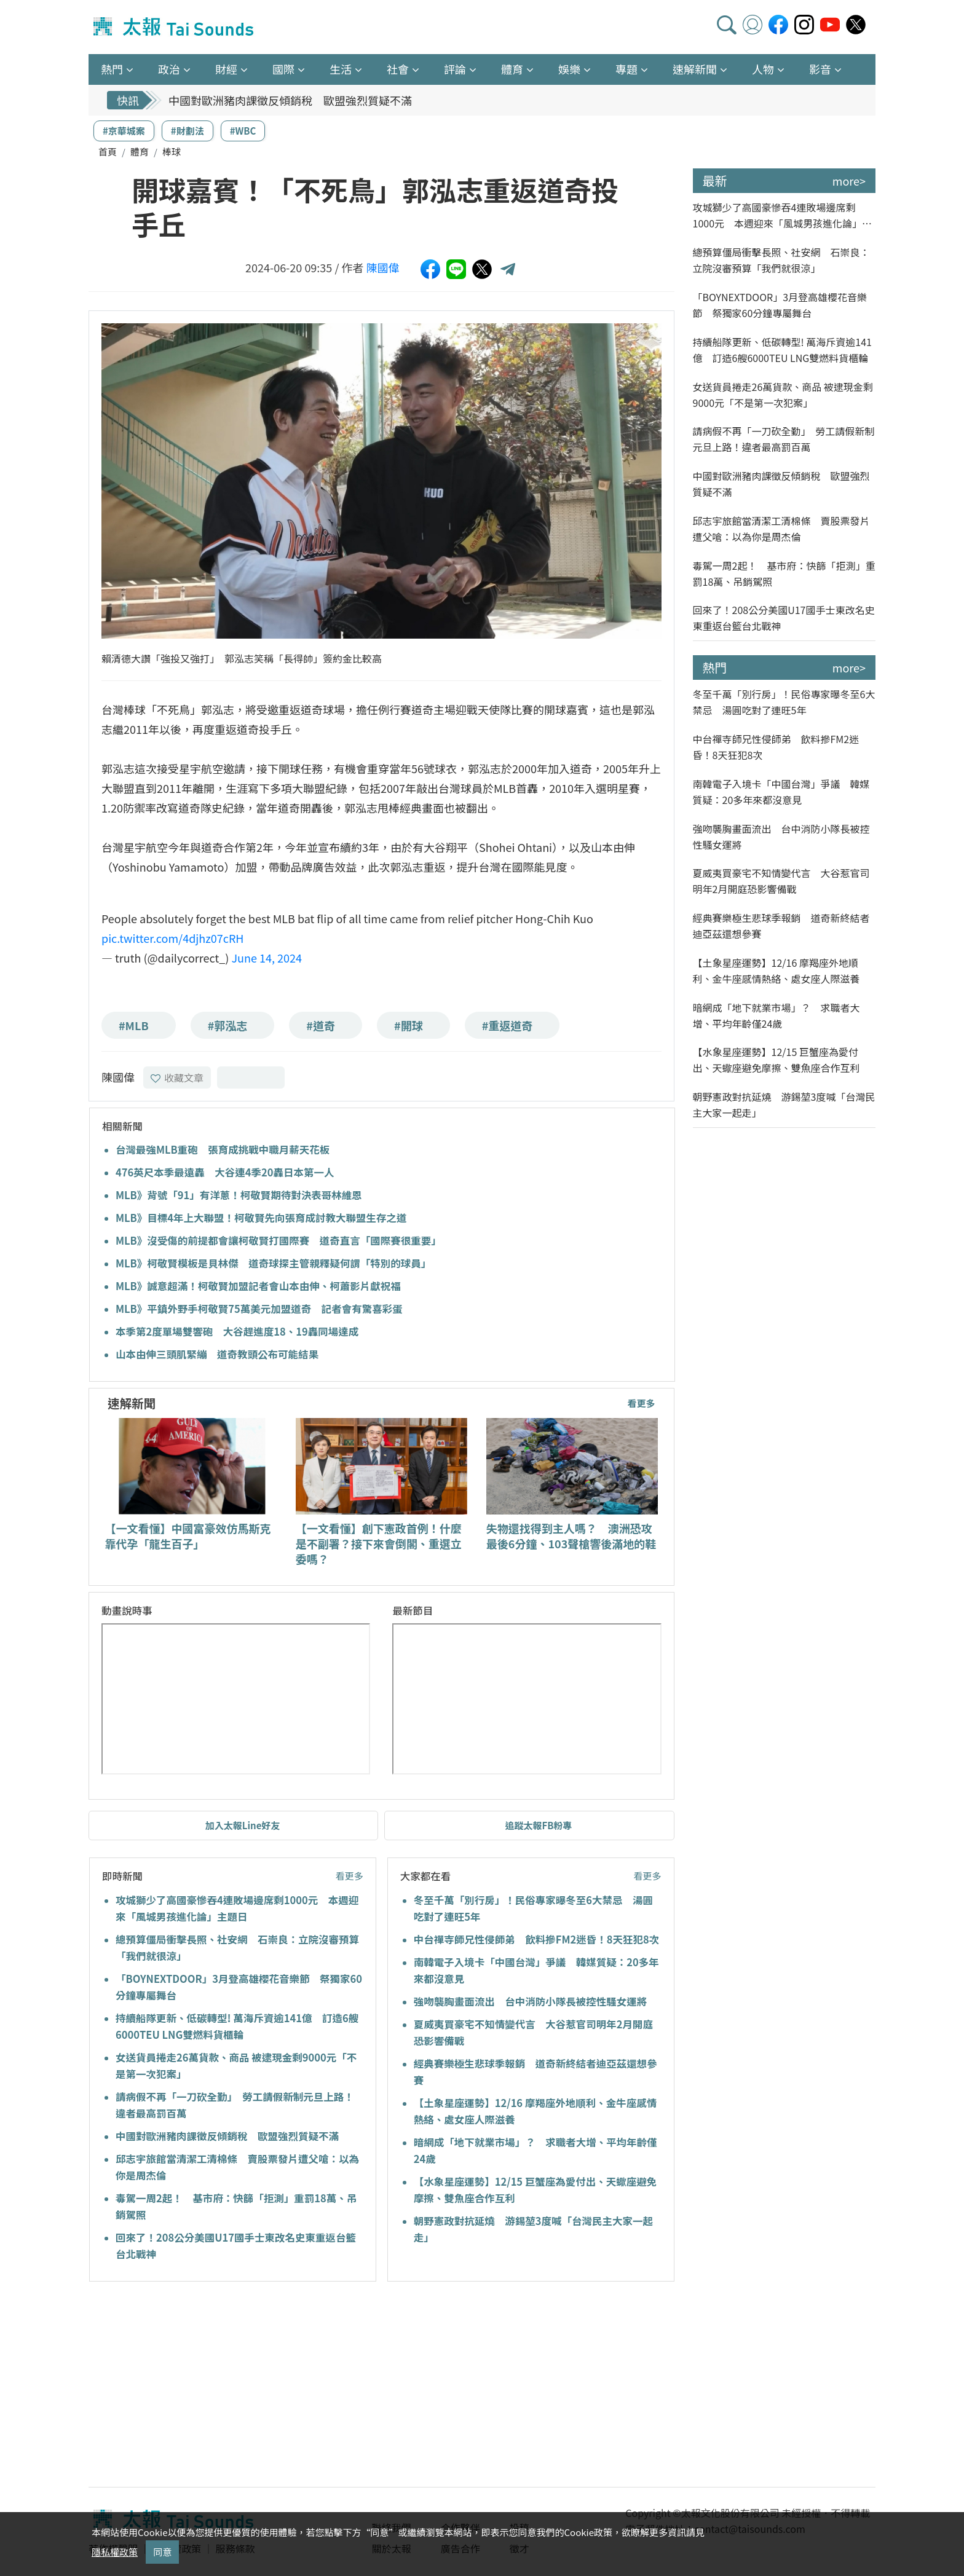  Describe the element at coordinates (849, 181) in the screenshot. I see `more>` at that location.